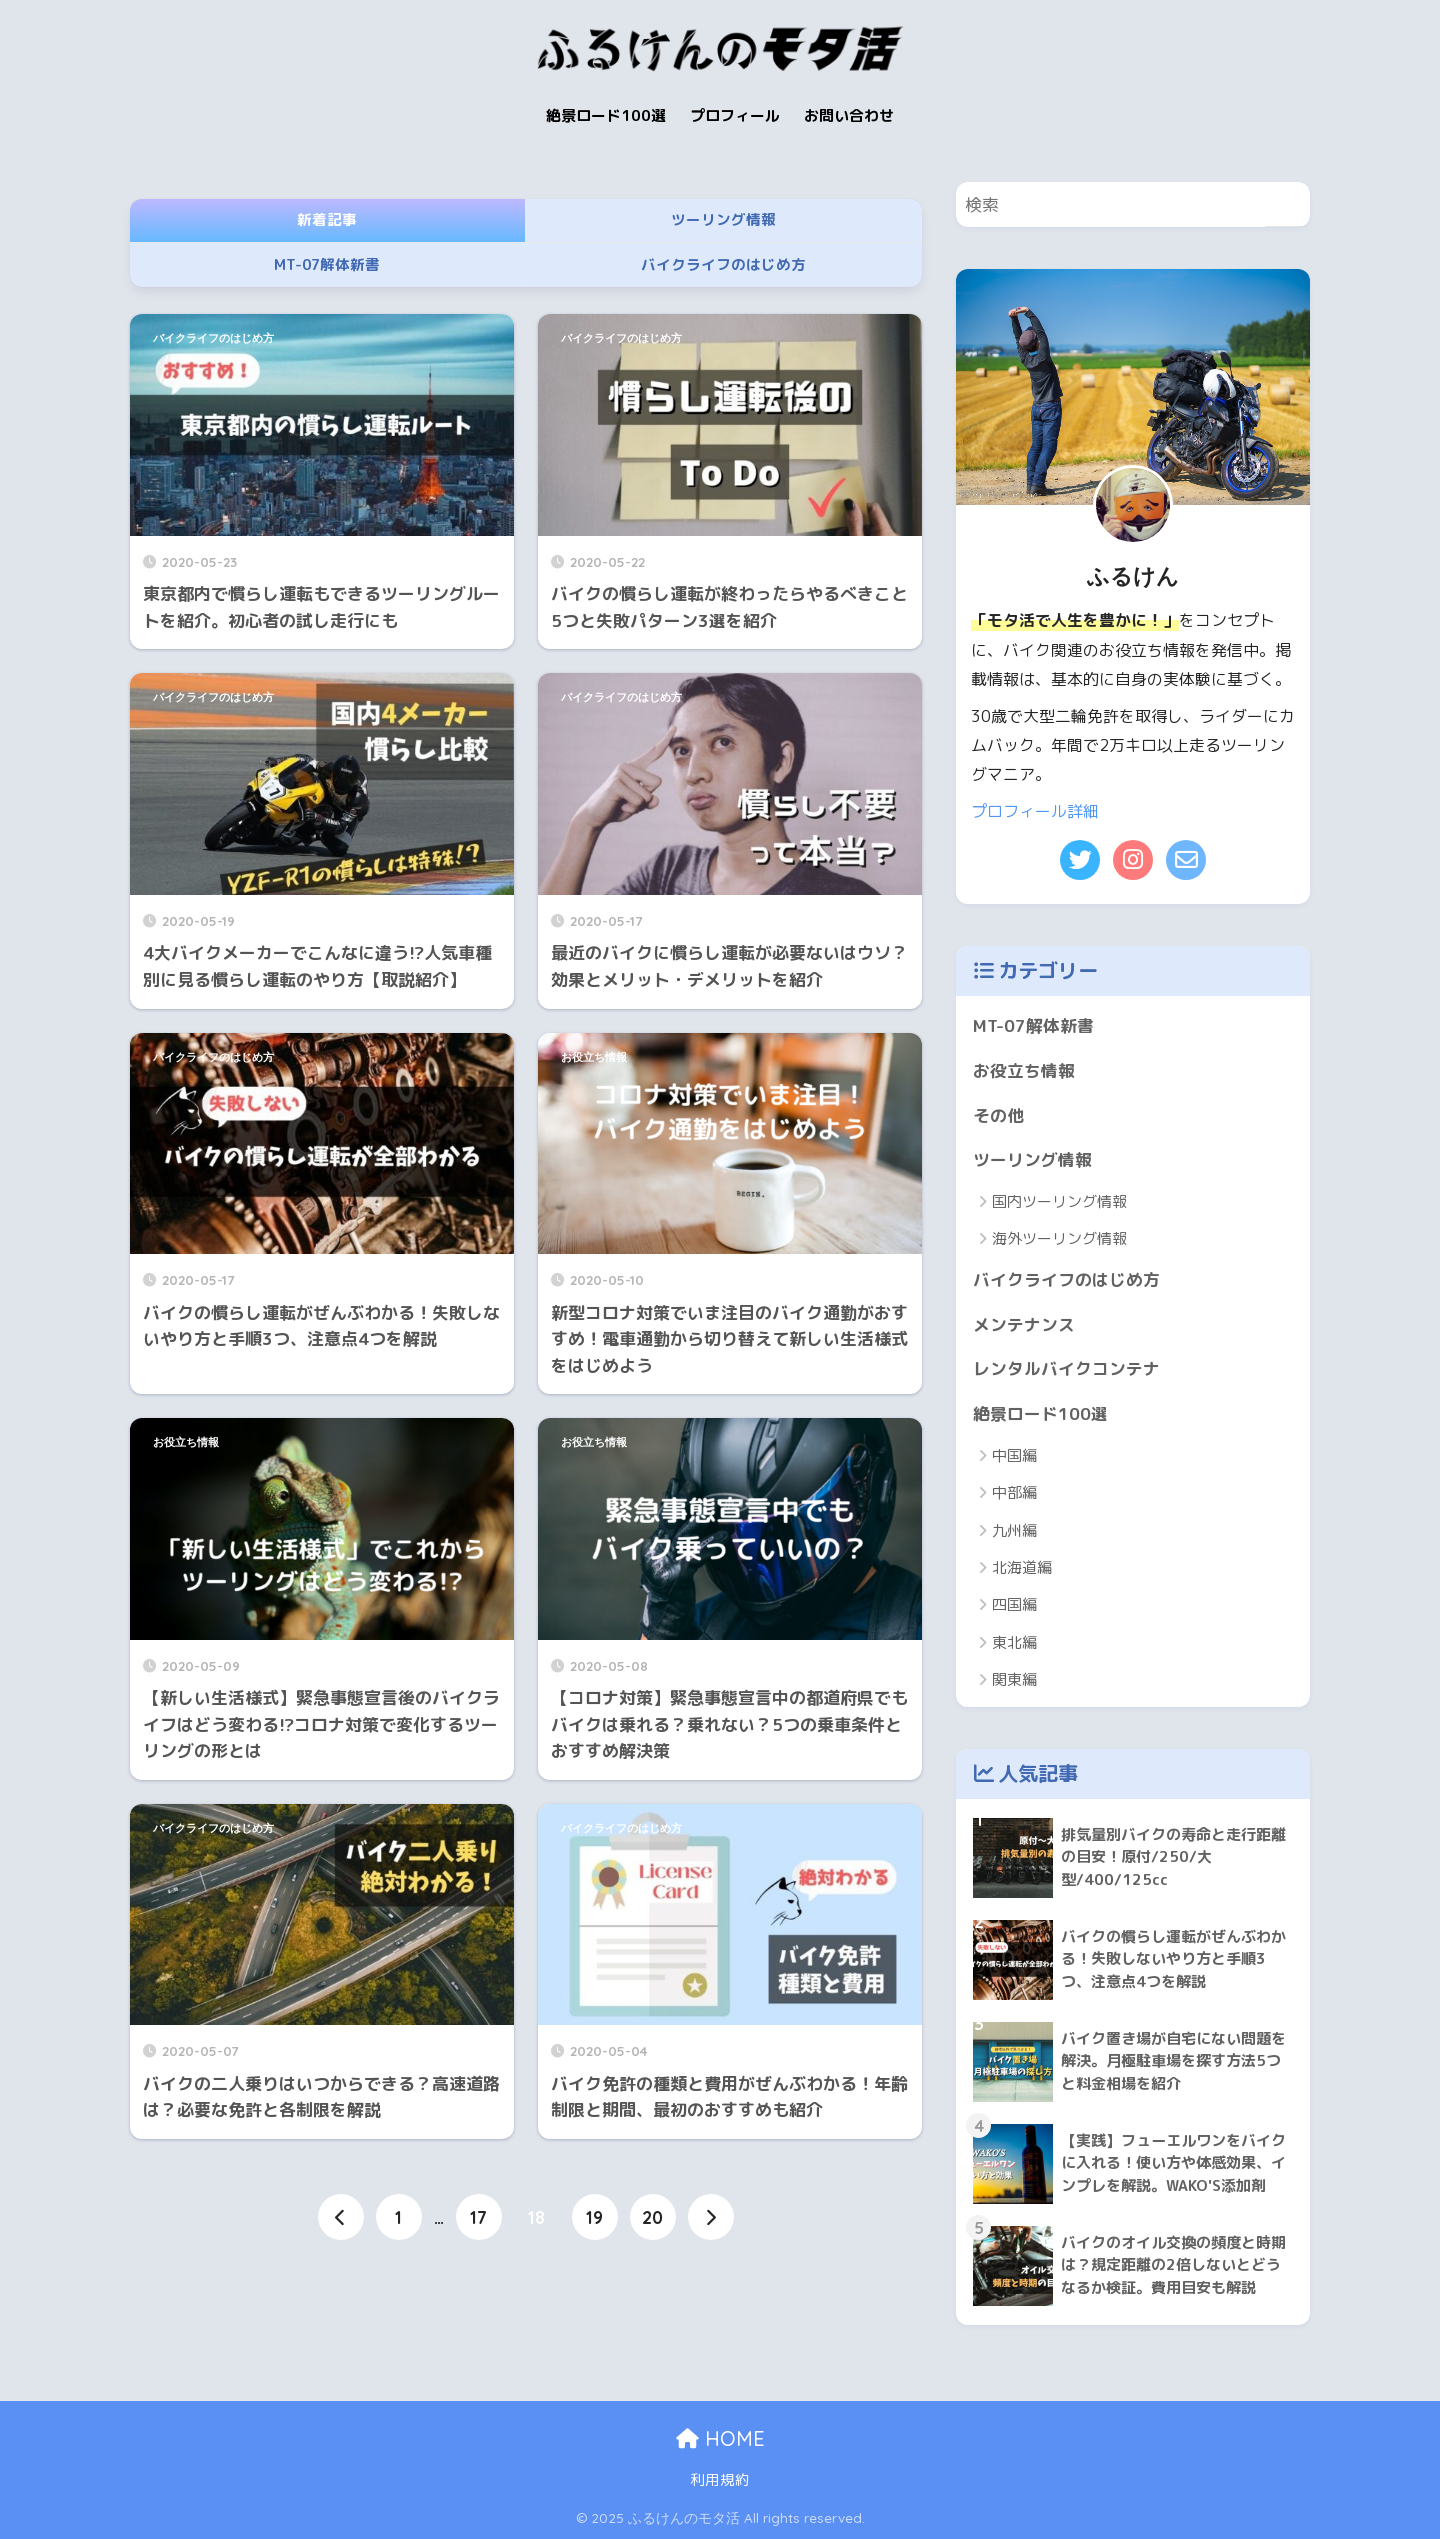  I want to click on プロフィール詳細, so click(1035, 811).